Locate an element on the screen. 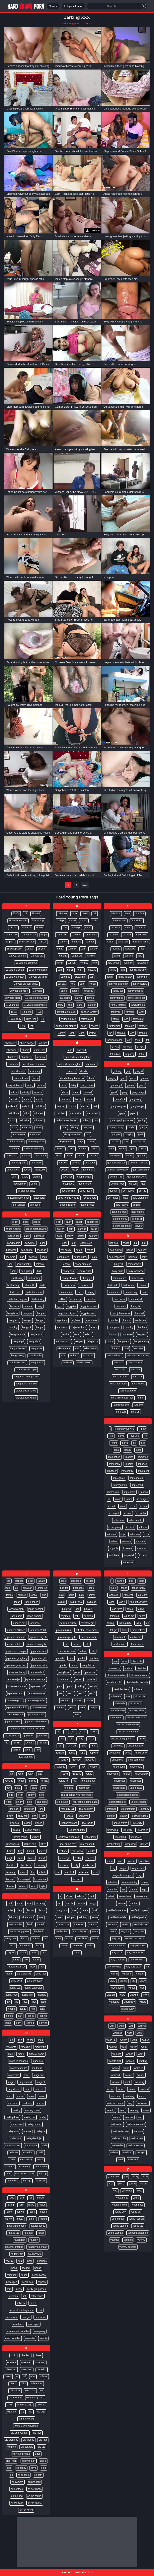  deep mouth is located at coordinates (86, 1190).